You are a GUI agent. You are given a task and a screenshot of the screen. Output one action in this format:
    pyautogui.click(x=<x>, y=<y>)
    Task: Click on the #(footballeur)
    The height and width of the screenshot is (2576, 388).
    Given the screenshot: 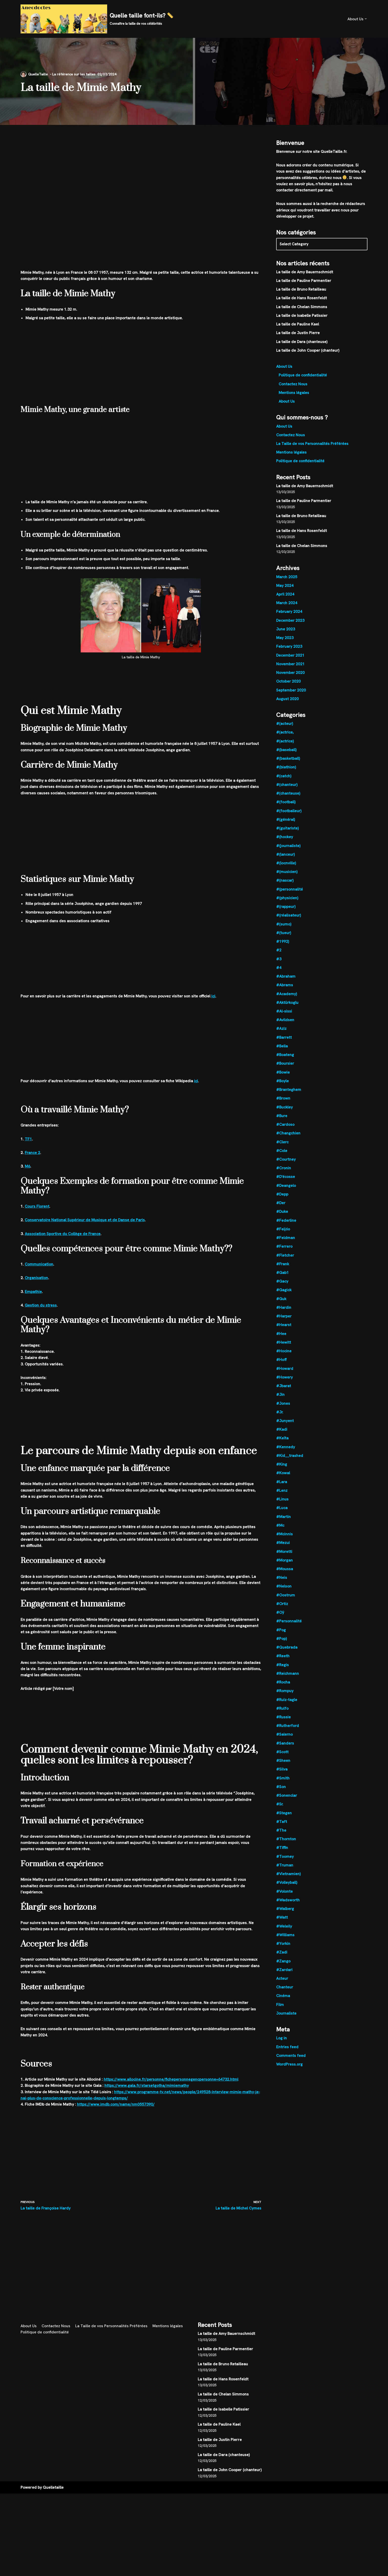 What is the action you would take?
    pyautogui.click(x=289, y=817)
    